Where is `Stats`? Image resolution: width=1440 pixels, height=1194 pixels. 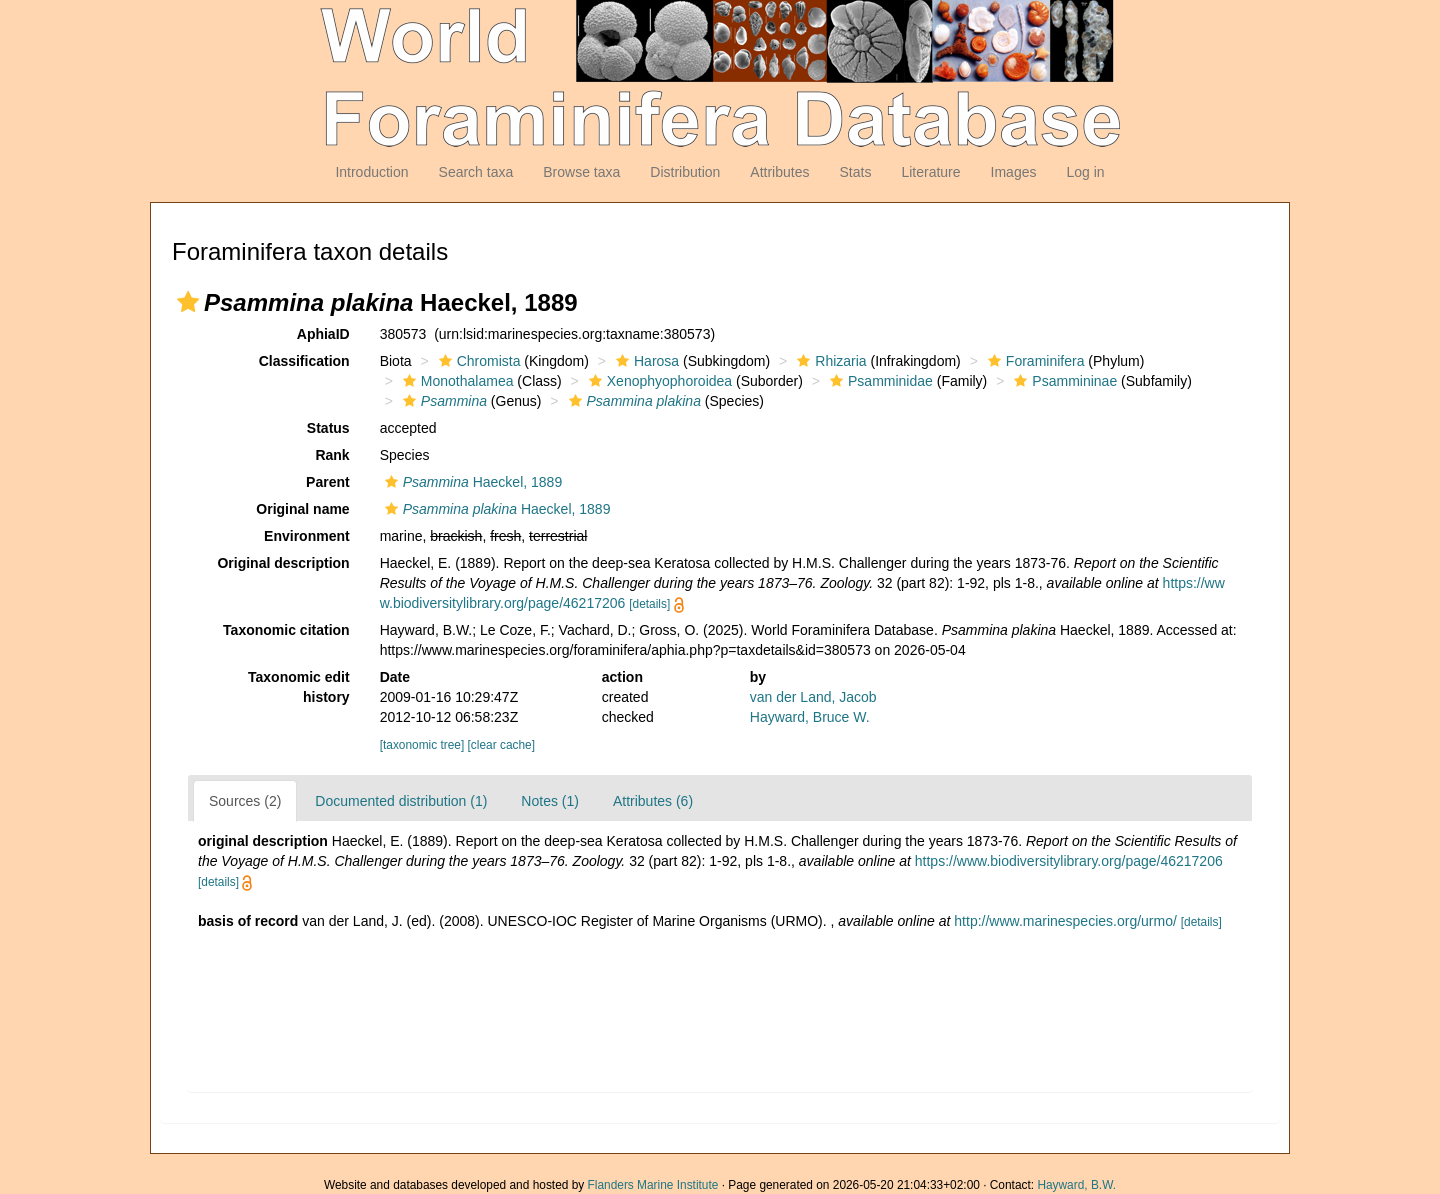
Stats is located at coordinates (855, 172).